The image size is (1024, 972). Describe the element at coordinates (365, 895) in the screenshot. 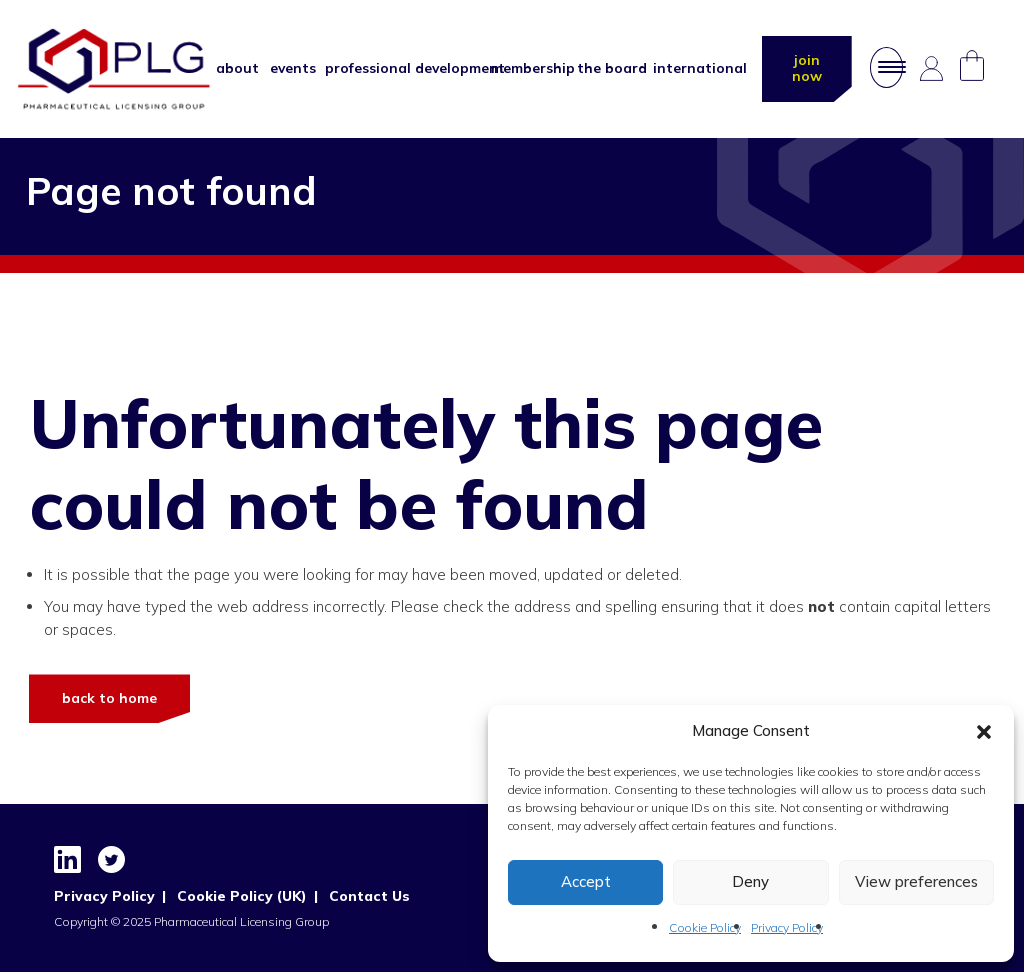

I see `Contact Us` at that location.